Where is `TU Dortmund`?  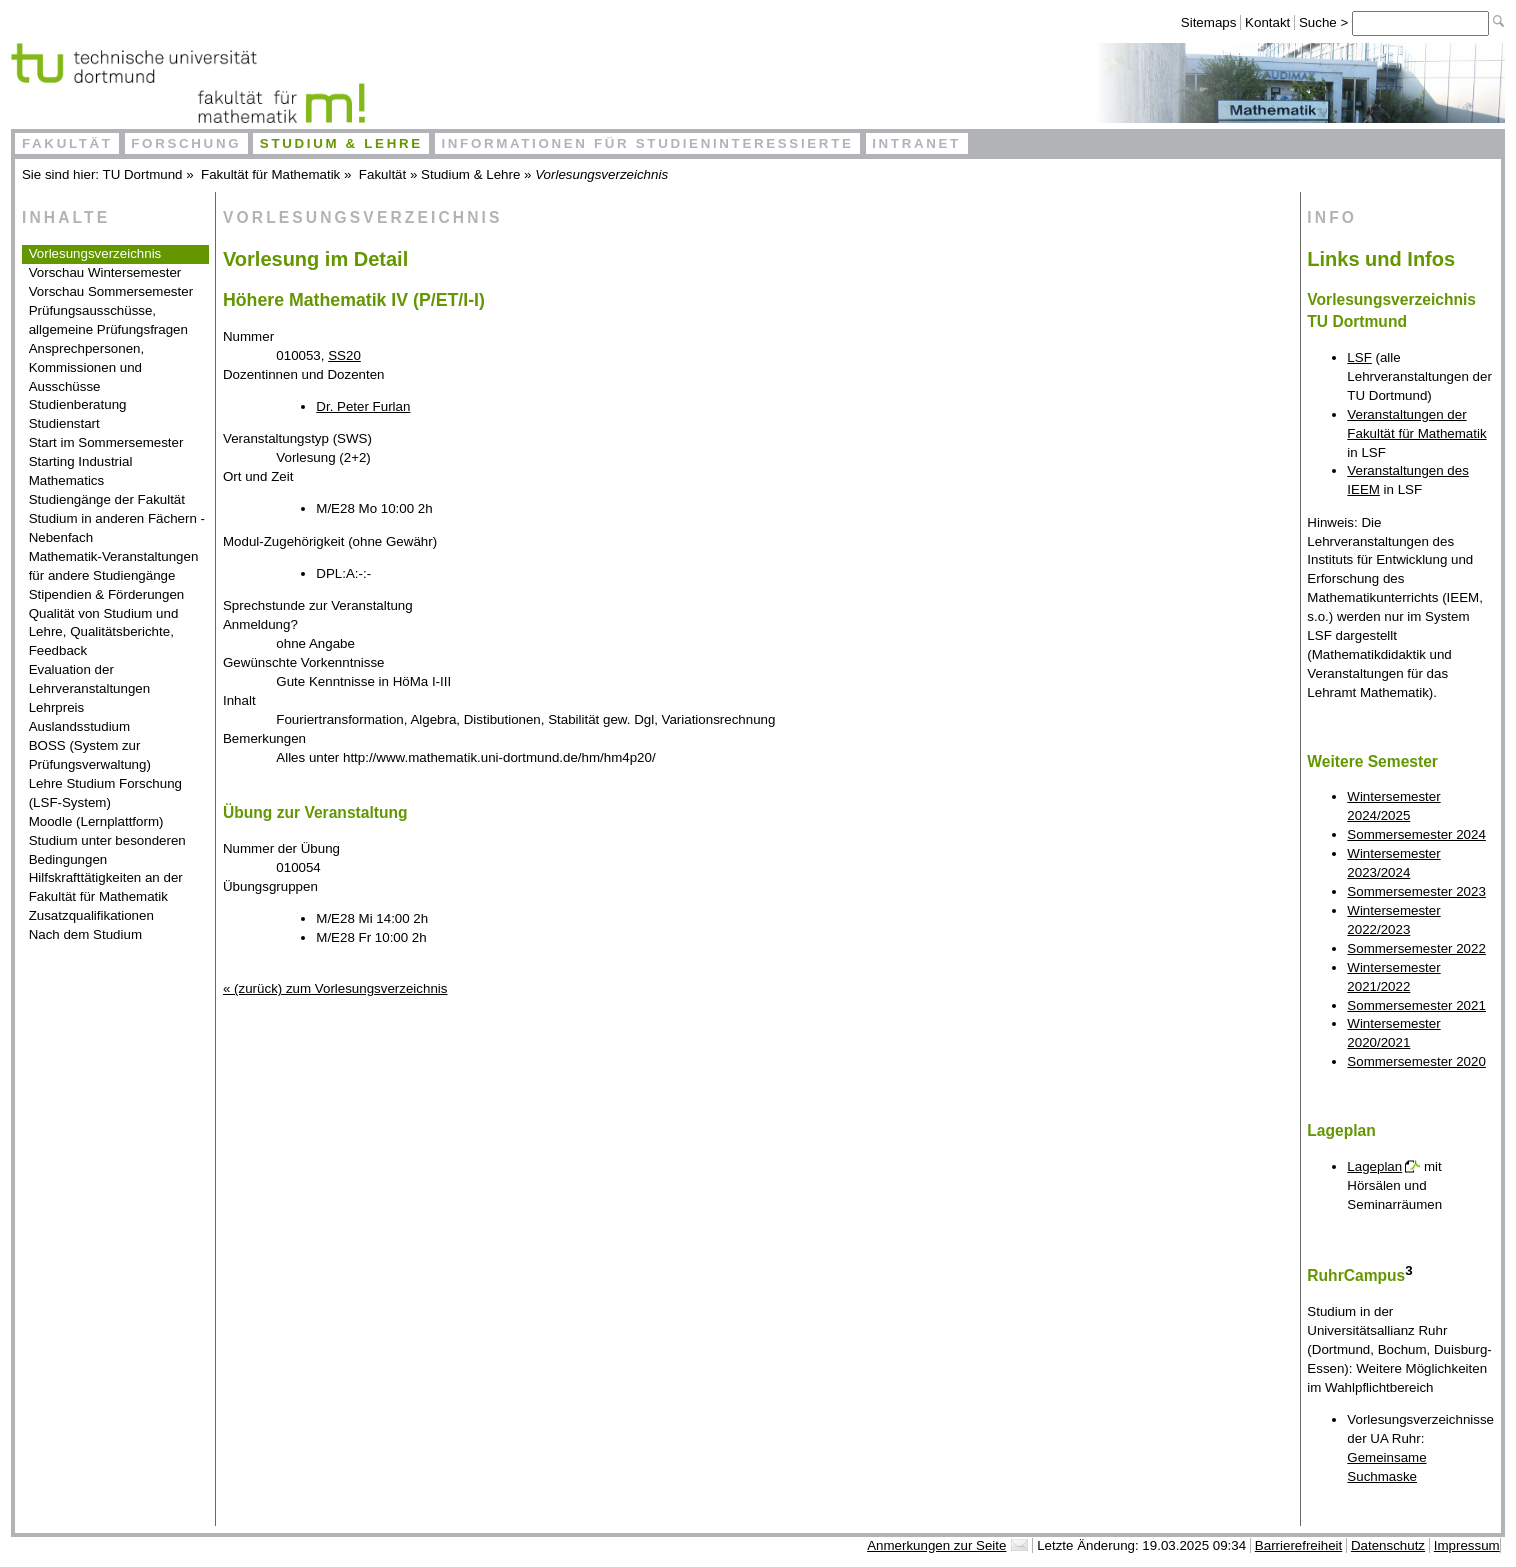 TU Dortmund is located at coordinates (143, 174).